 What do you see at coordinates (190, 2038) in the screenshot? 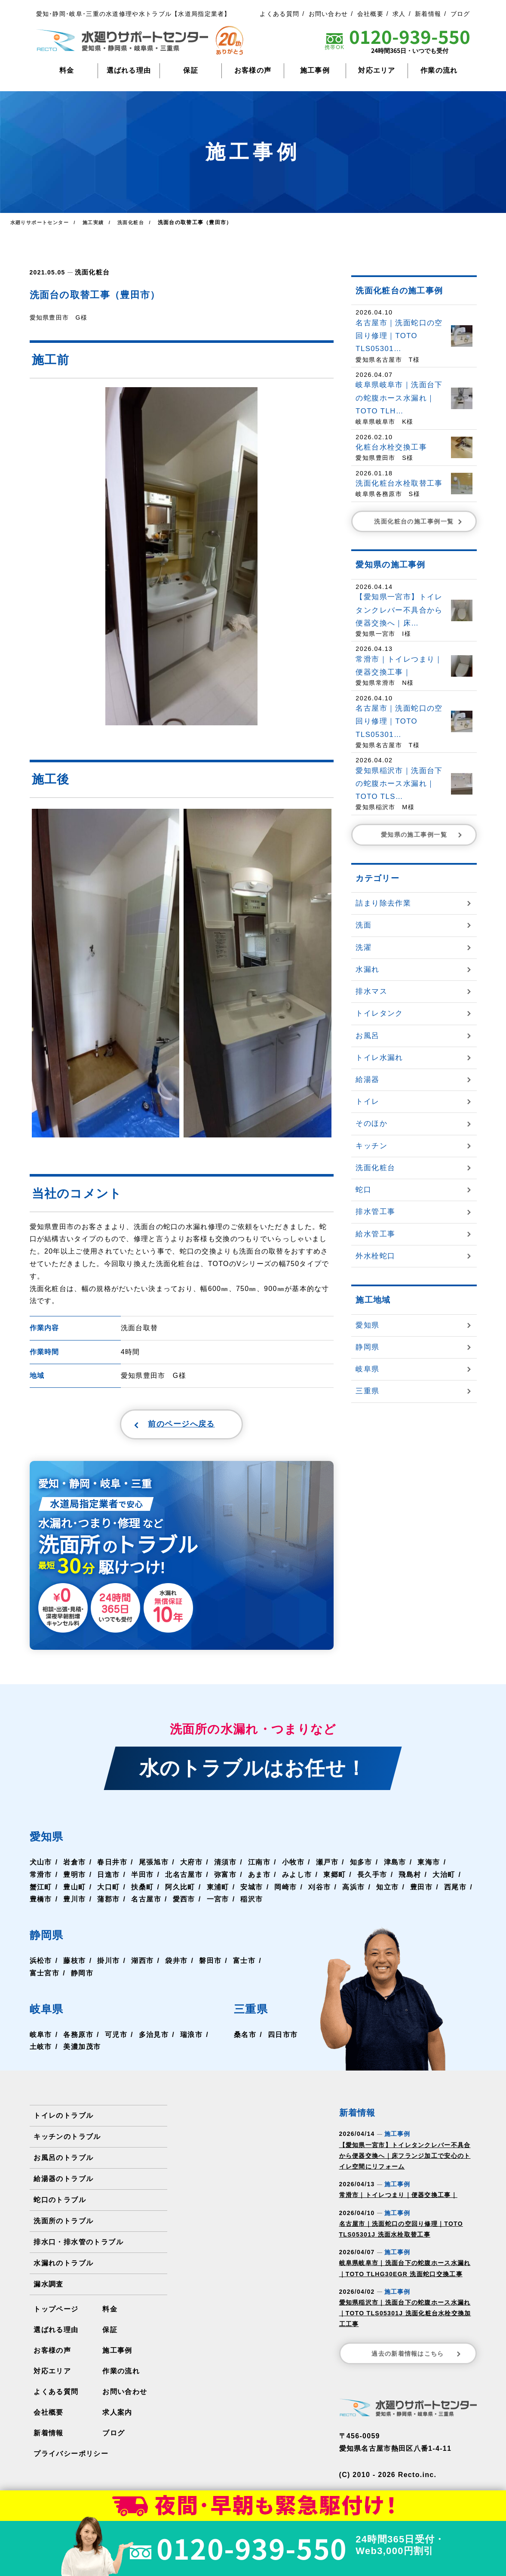
I see `瑞浪市` at bounding box center [190, 2038].